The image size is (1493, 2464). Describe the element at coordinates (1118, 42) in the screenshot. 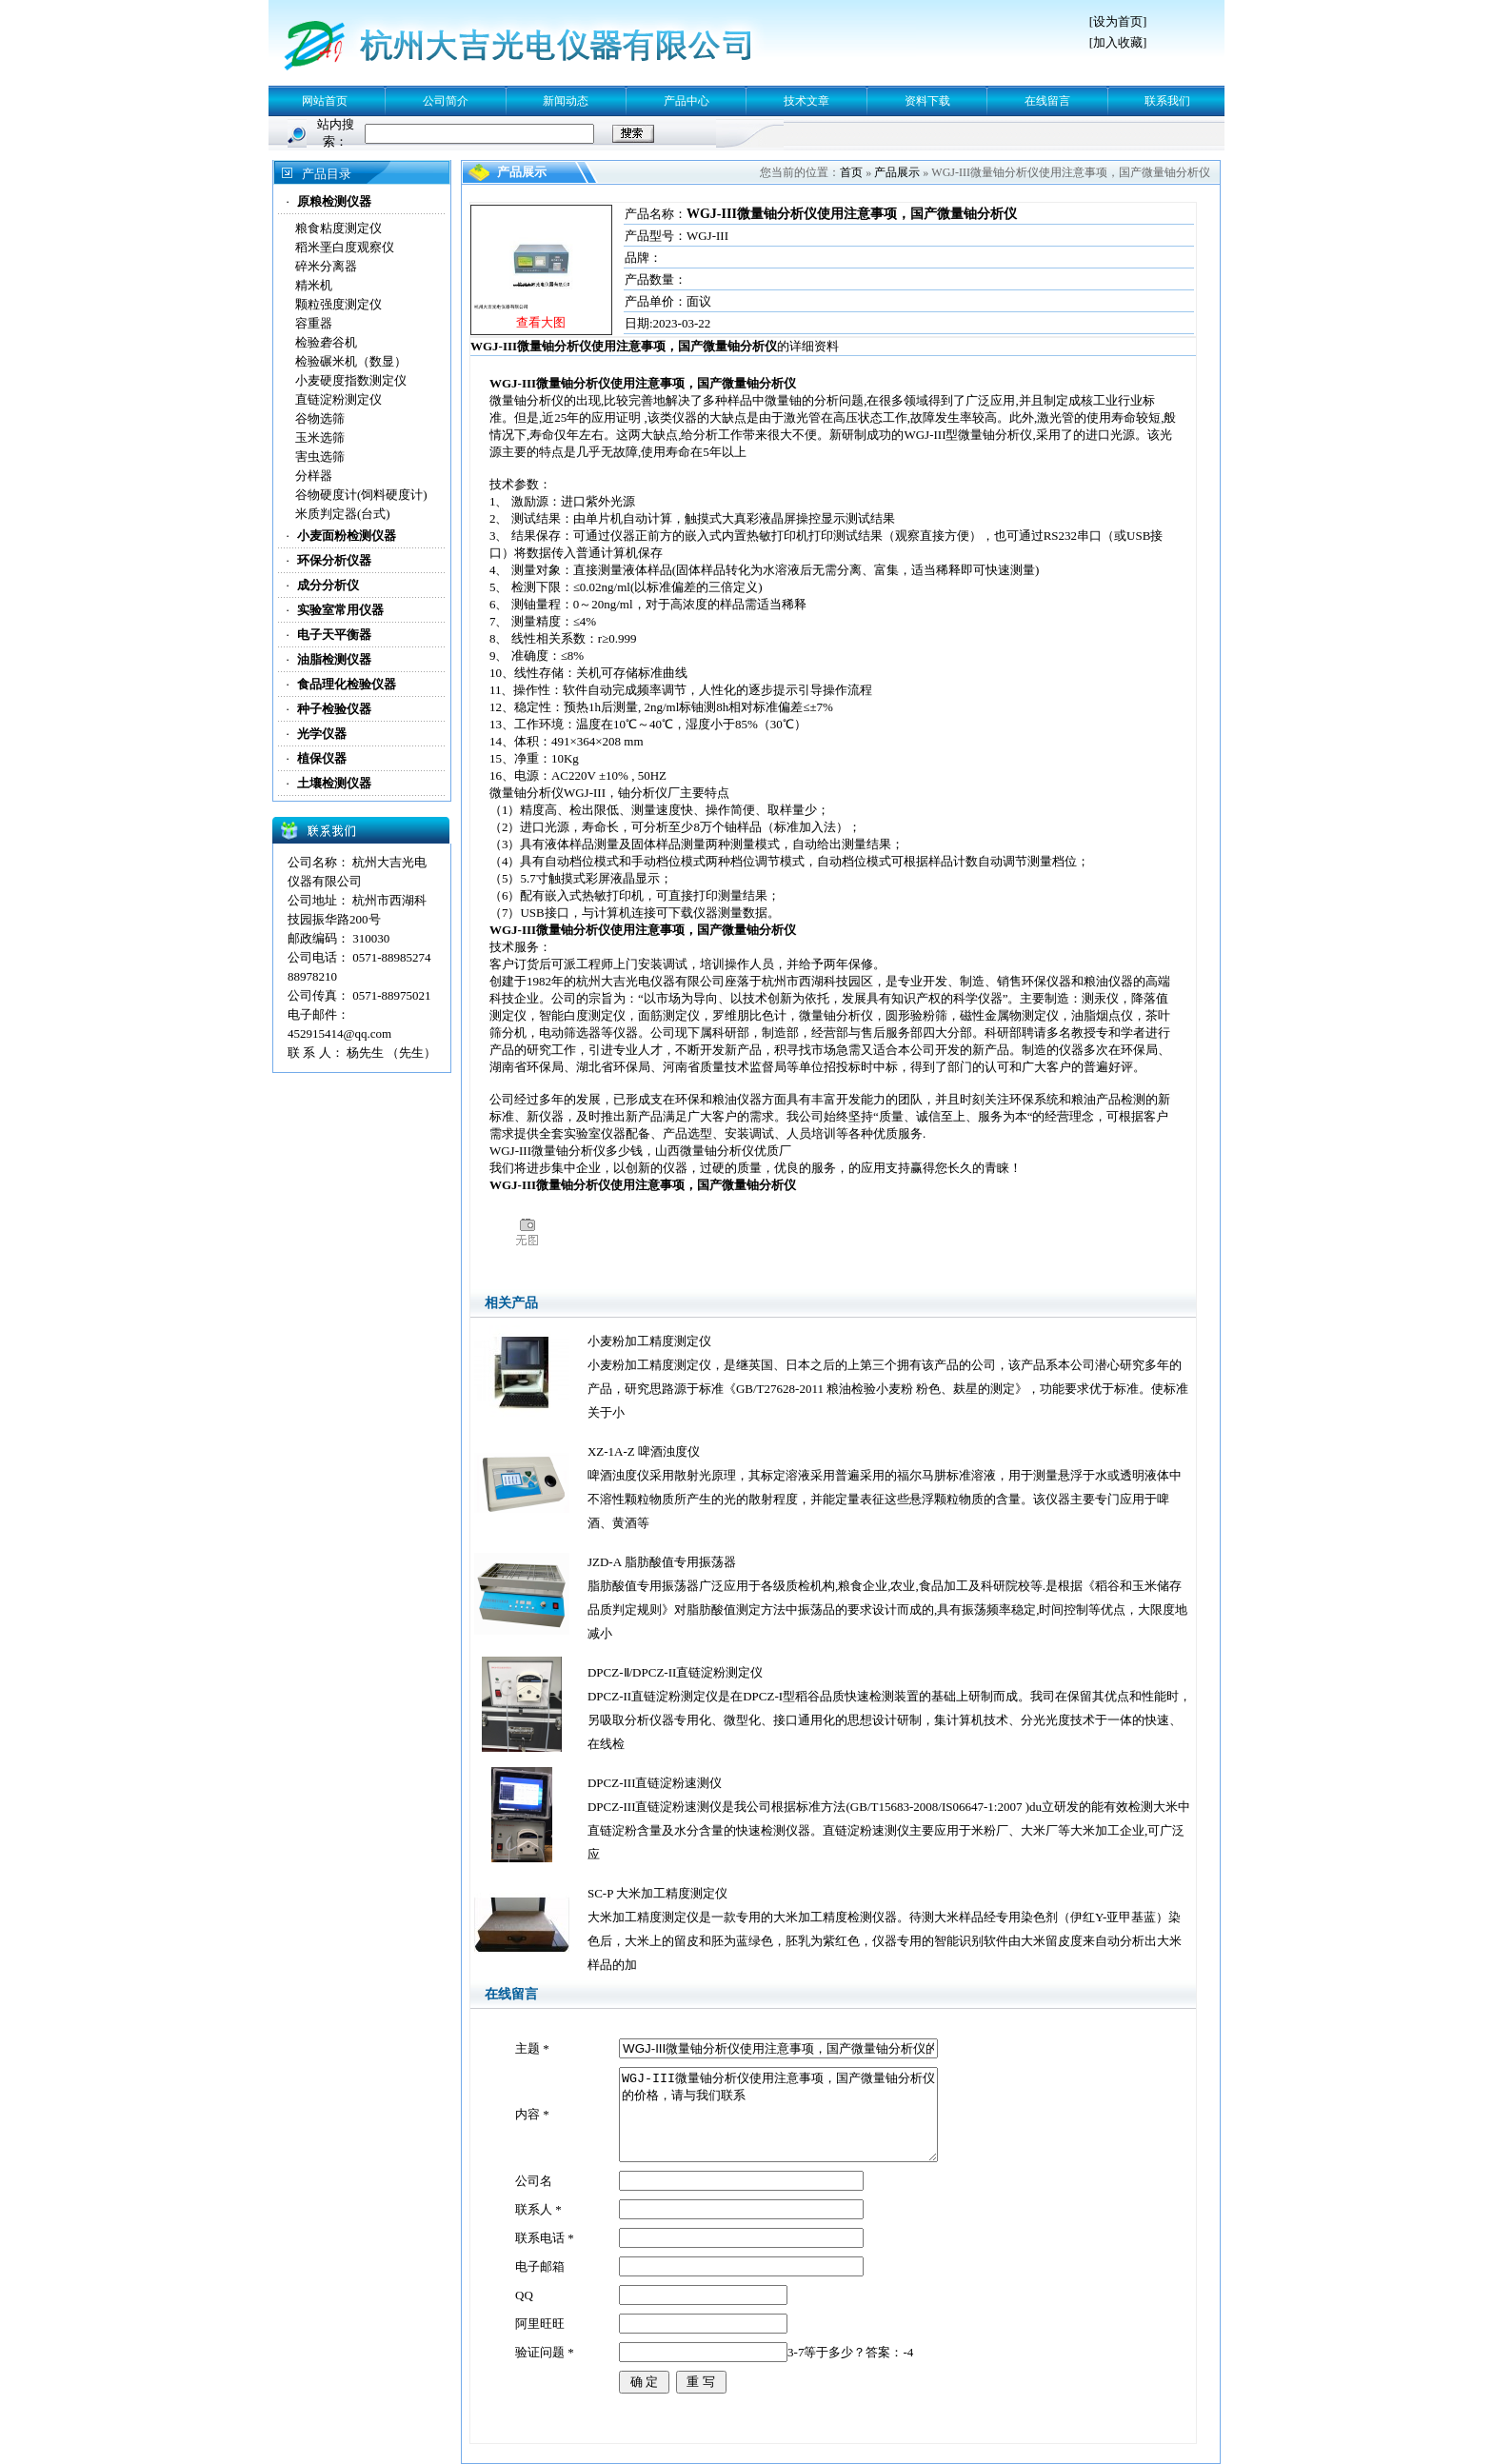

I see `加入收藏` at that location.